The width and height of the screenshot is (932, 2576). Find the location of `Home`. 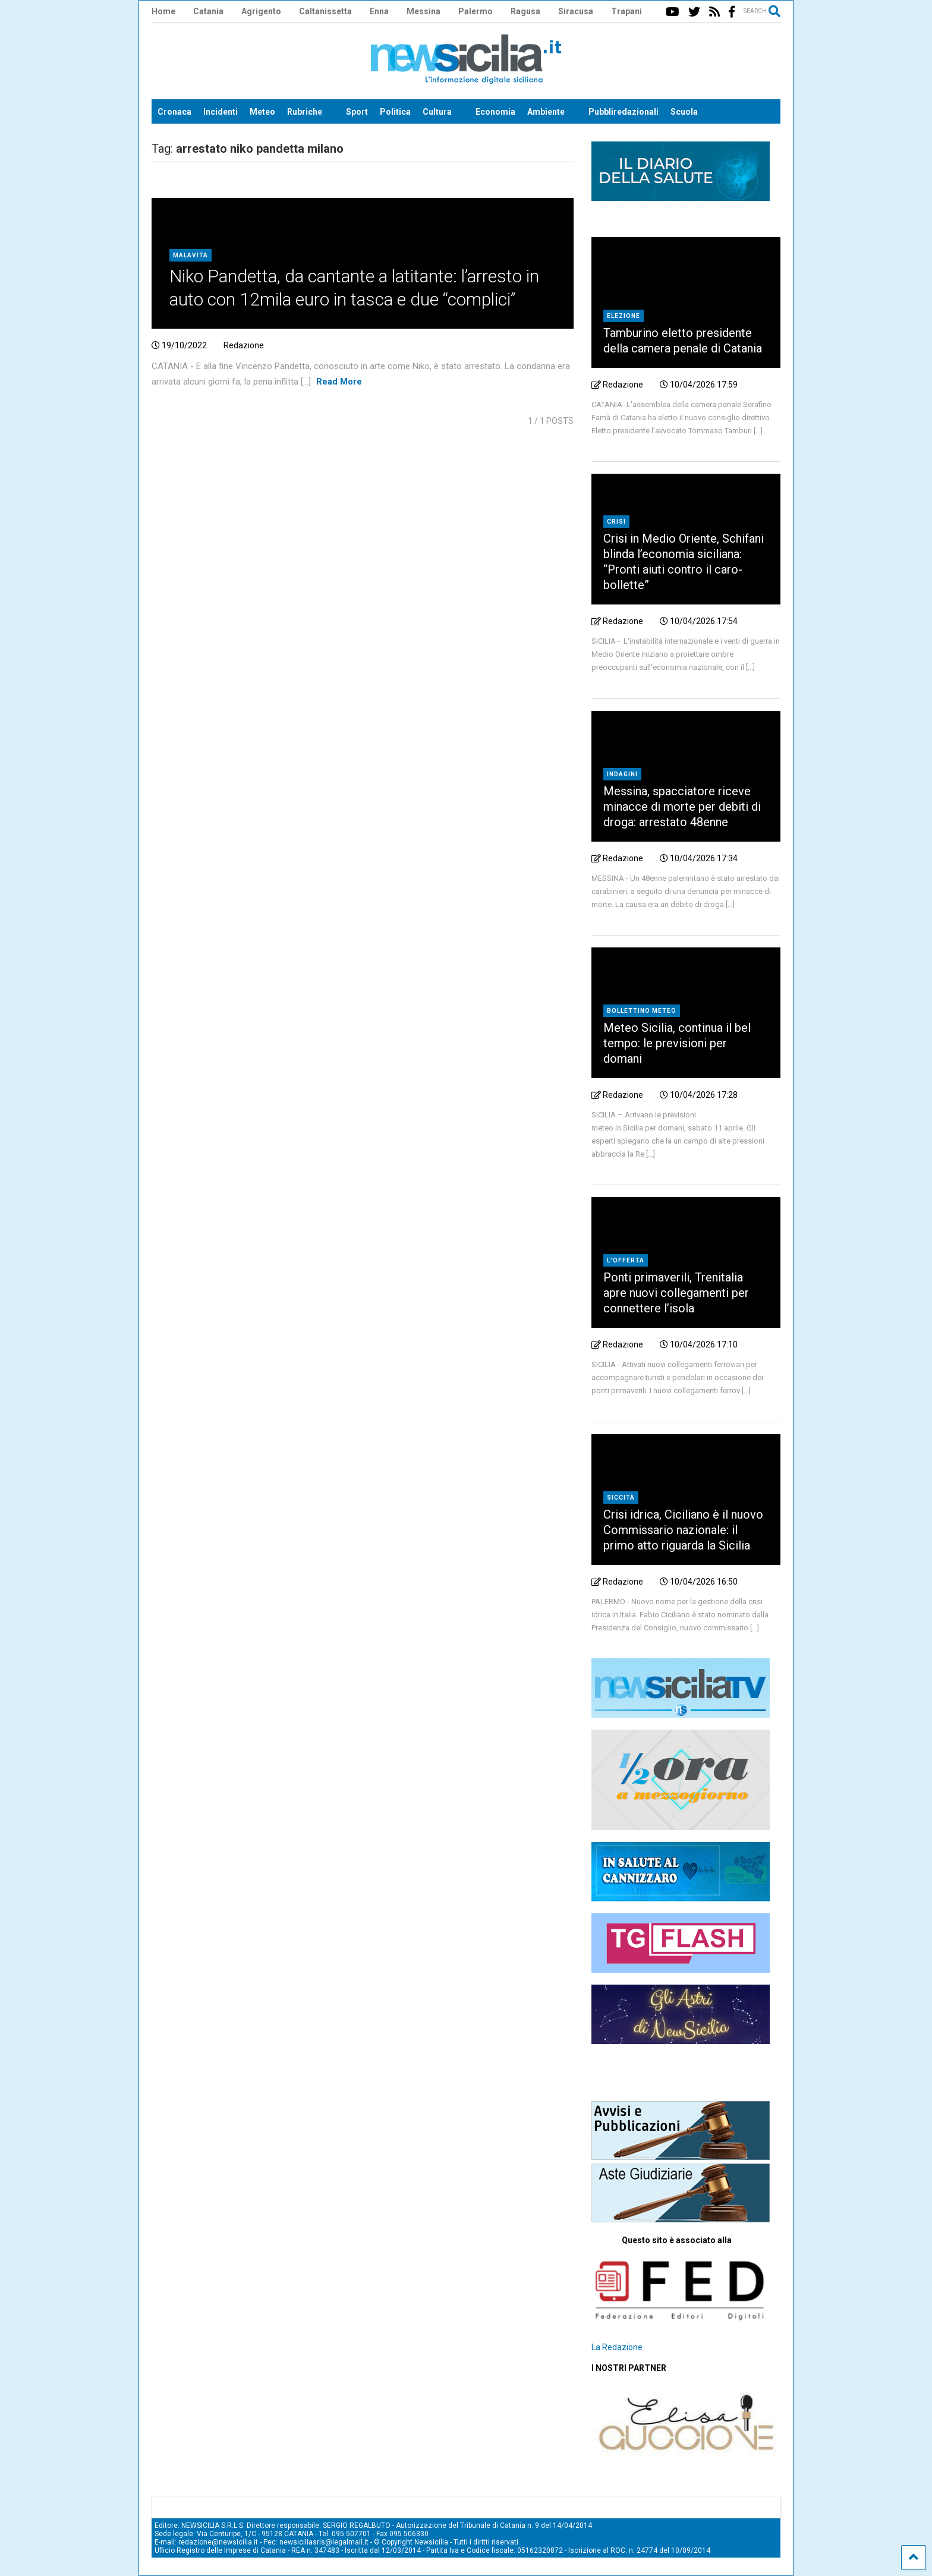

Home is located at coordinates (163, 11).